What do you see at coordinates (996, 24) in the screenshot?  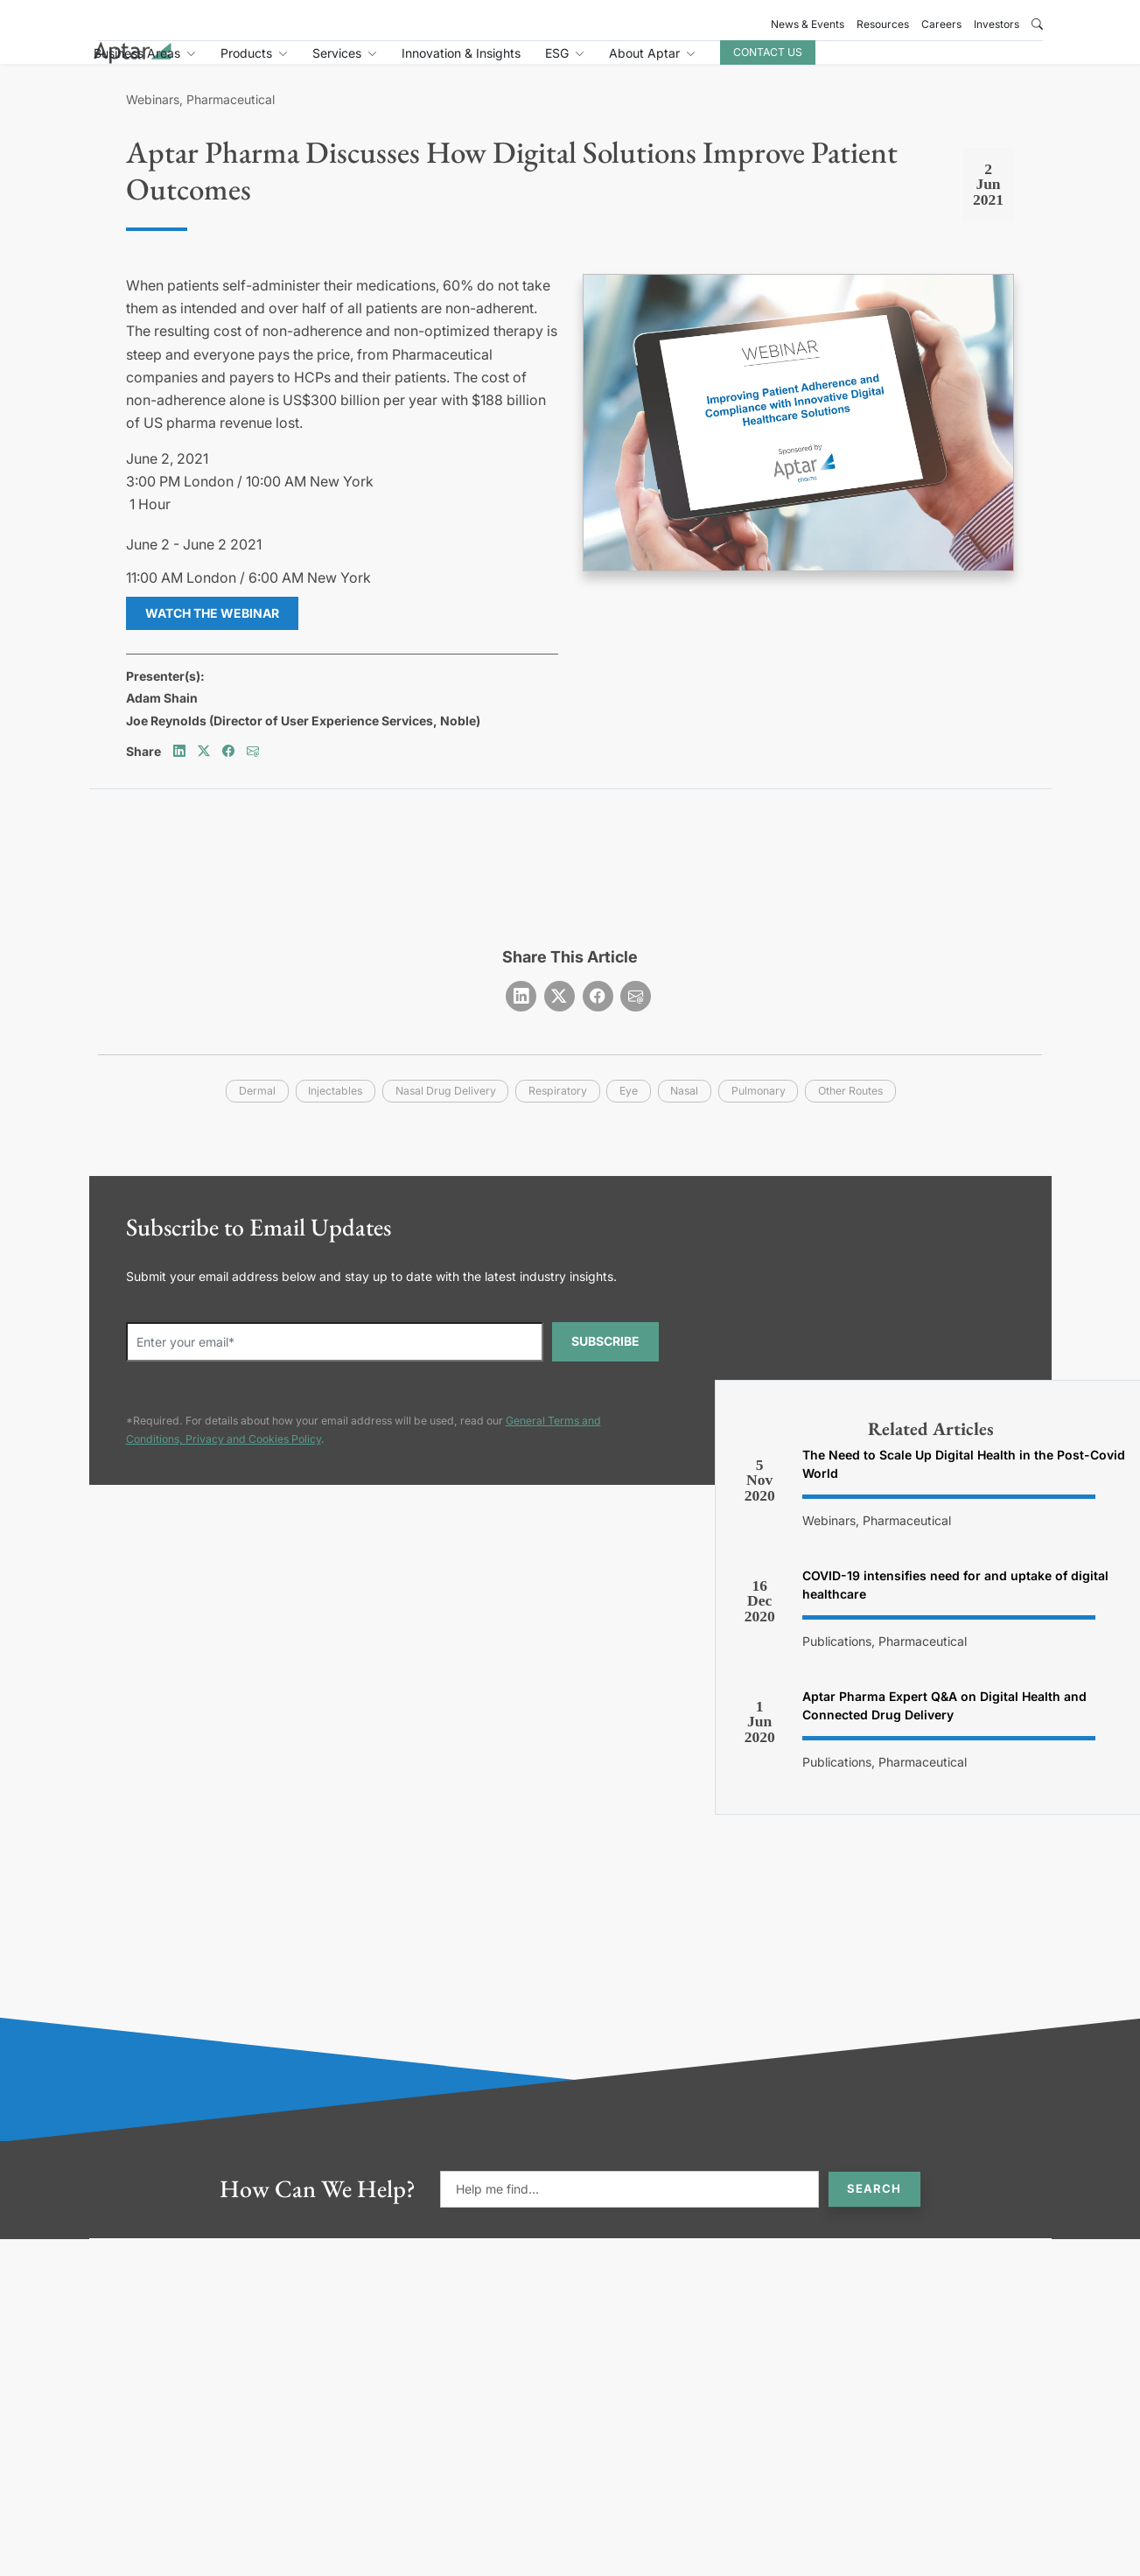 I see `Investors` at bounding box center [996, 24].